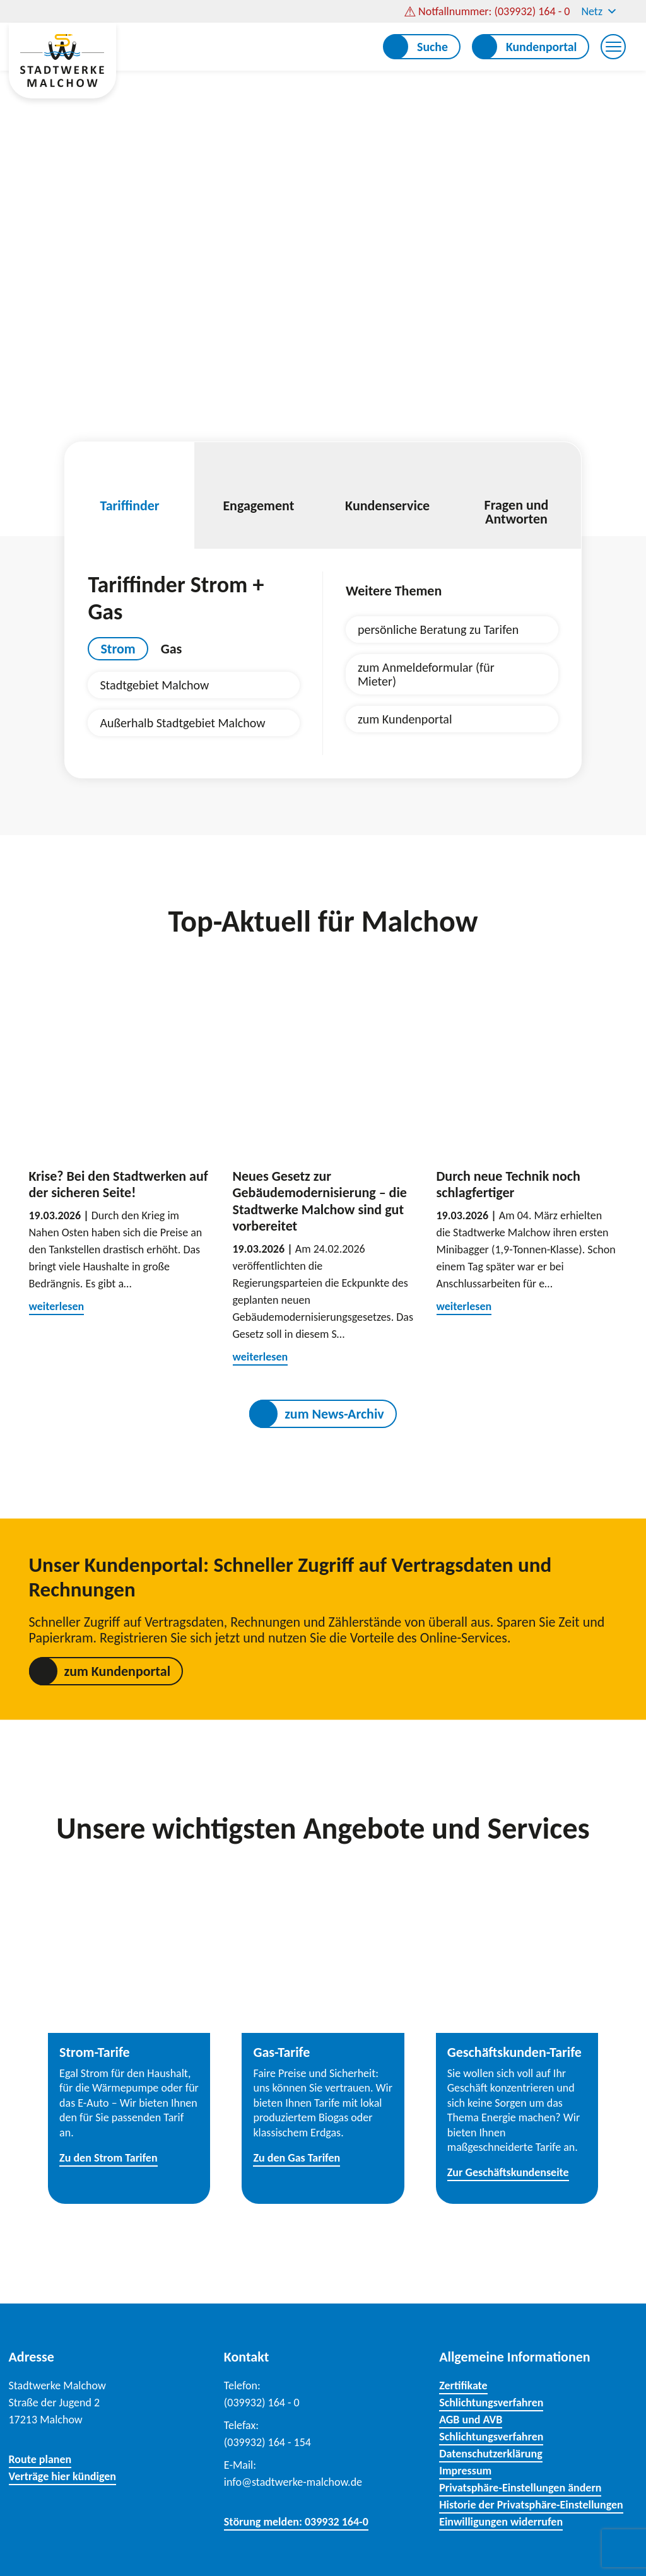 This screenshot has height=2576, width=646. What do you see at coordinates (432, 46) in the screenshot?
I see `Suche` at bounding box center [432, 46].